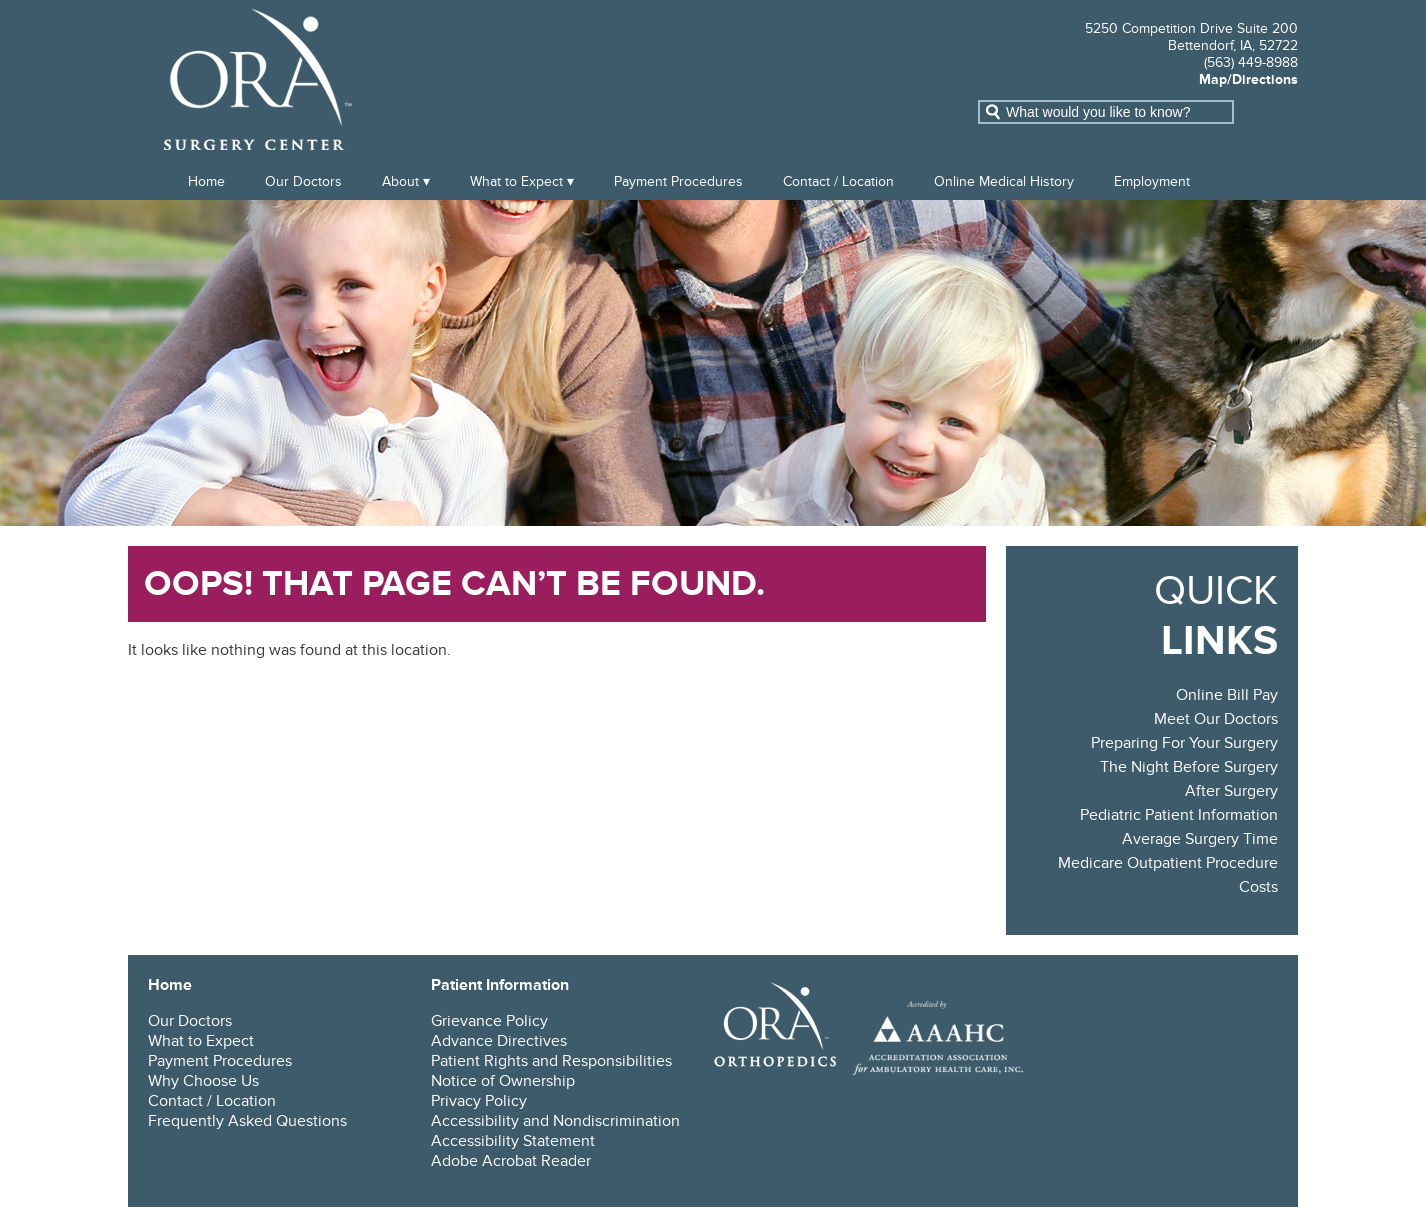  I want to click on Notice of Ownership, so click(503, 1081).